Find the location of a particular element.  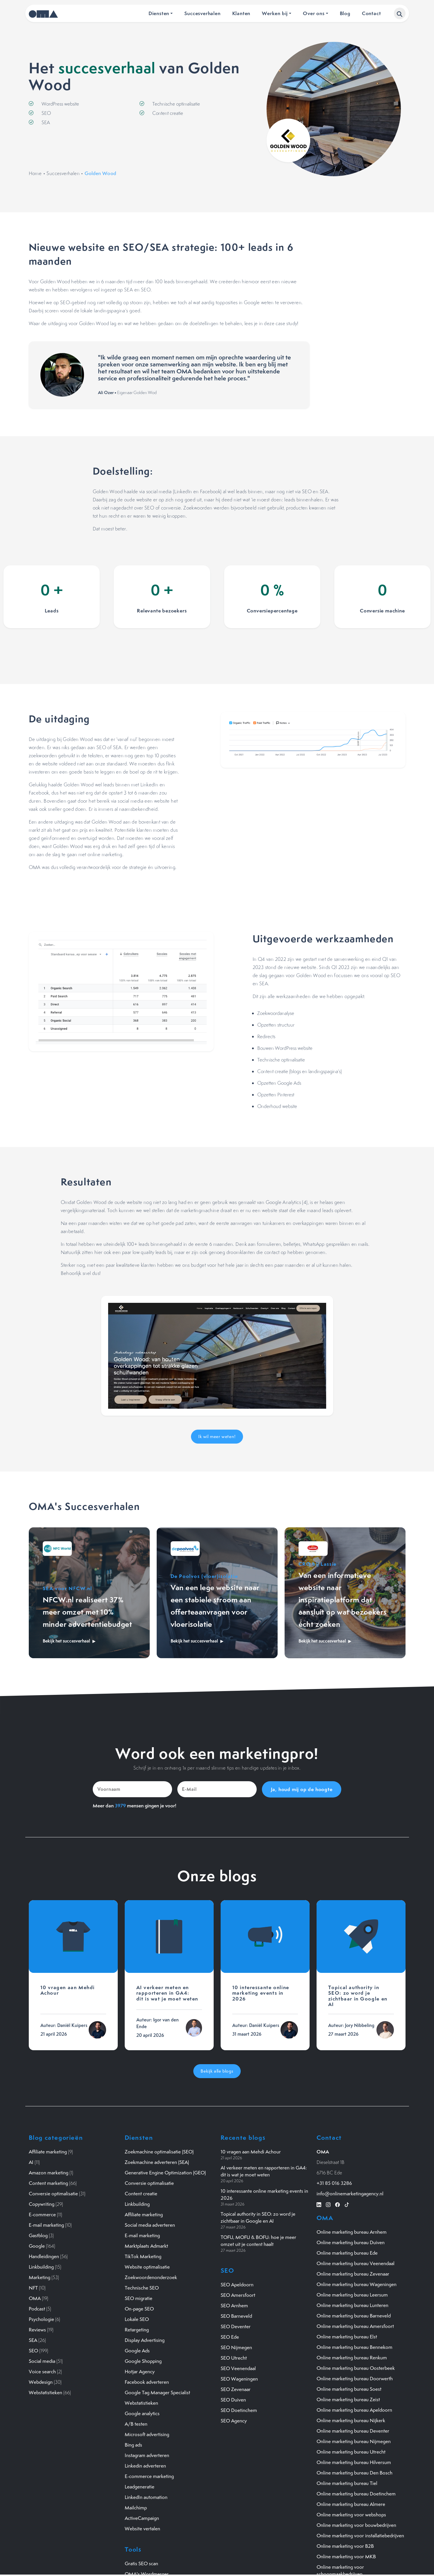

Gratis SEO scan is located at coordinates (141, 2563).